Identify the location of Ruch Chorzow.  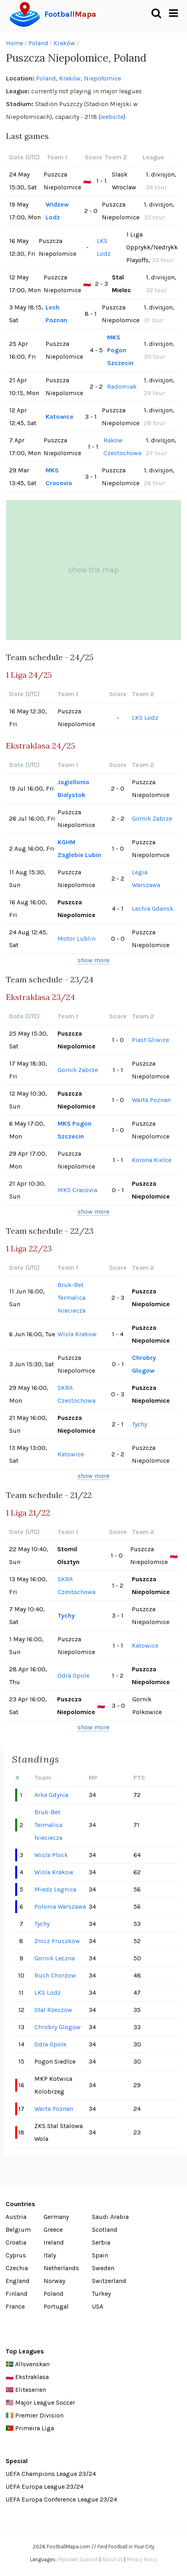
(55, 1975).